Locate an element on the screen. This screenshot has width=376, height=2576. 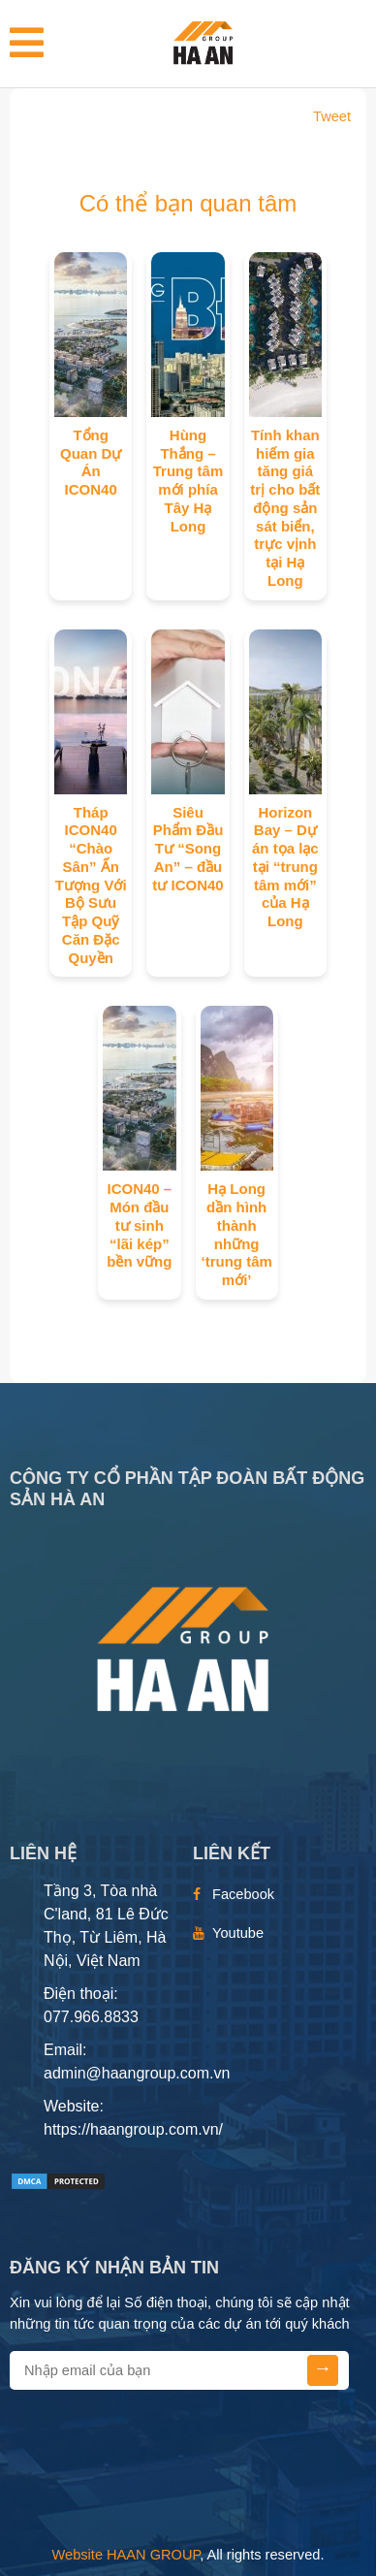
Tháp ICON40 “Chào Sân” Ấn Tượng Với Bộ Sưu Tập Quỹ Căn Đặc Quyền is located at coordinates (91, 885).